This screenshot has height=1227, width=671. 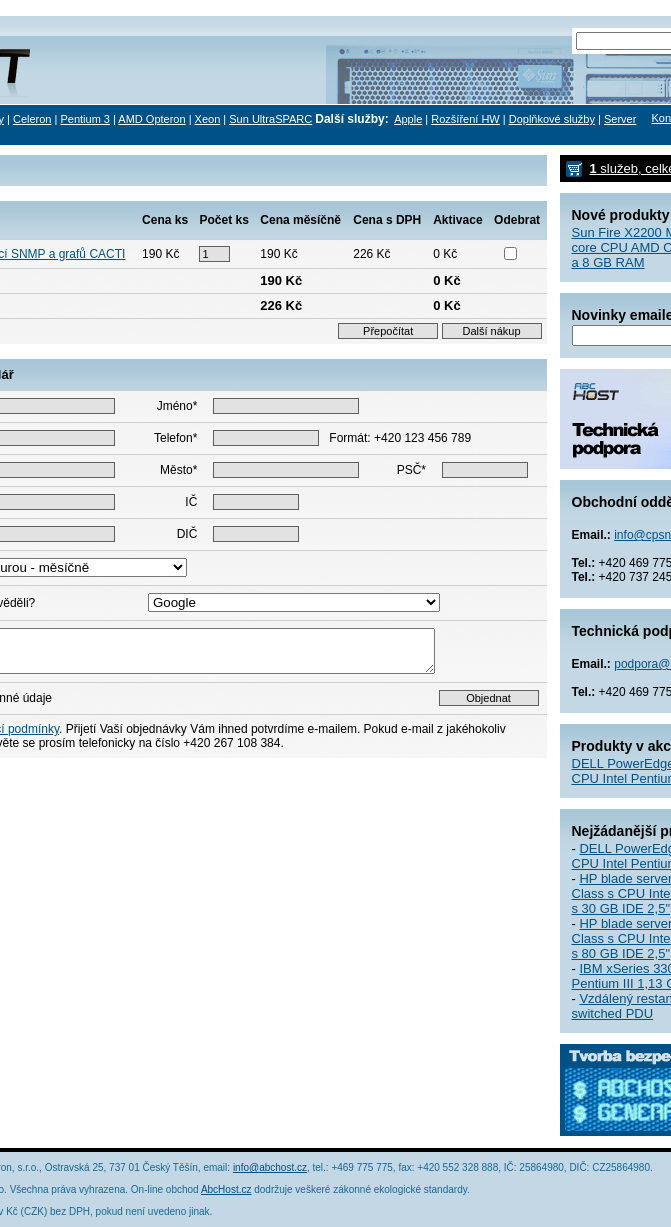 What do you see at coordinates (465, 119) in the screenshot?
I see `Rozšíření HW` at bounding box center [465, 119].